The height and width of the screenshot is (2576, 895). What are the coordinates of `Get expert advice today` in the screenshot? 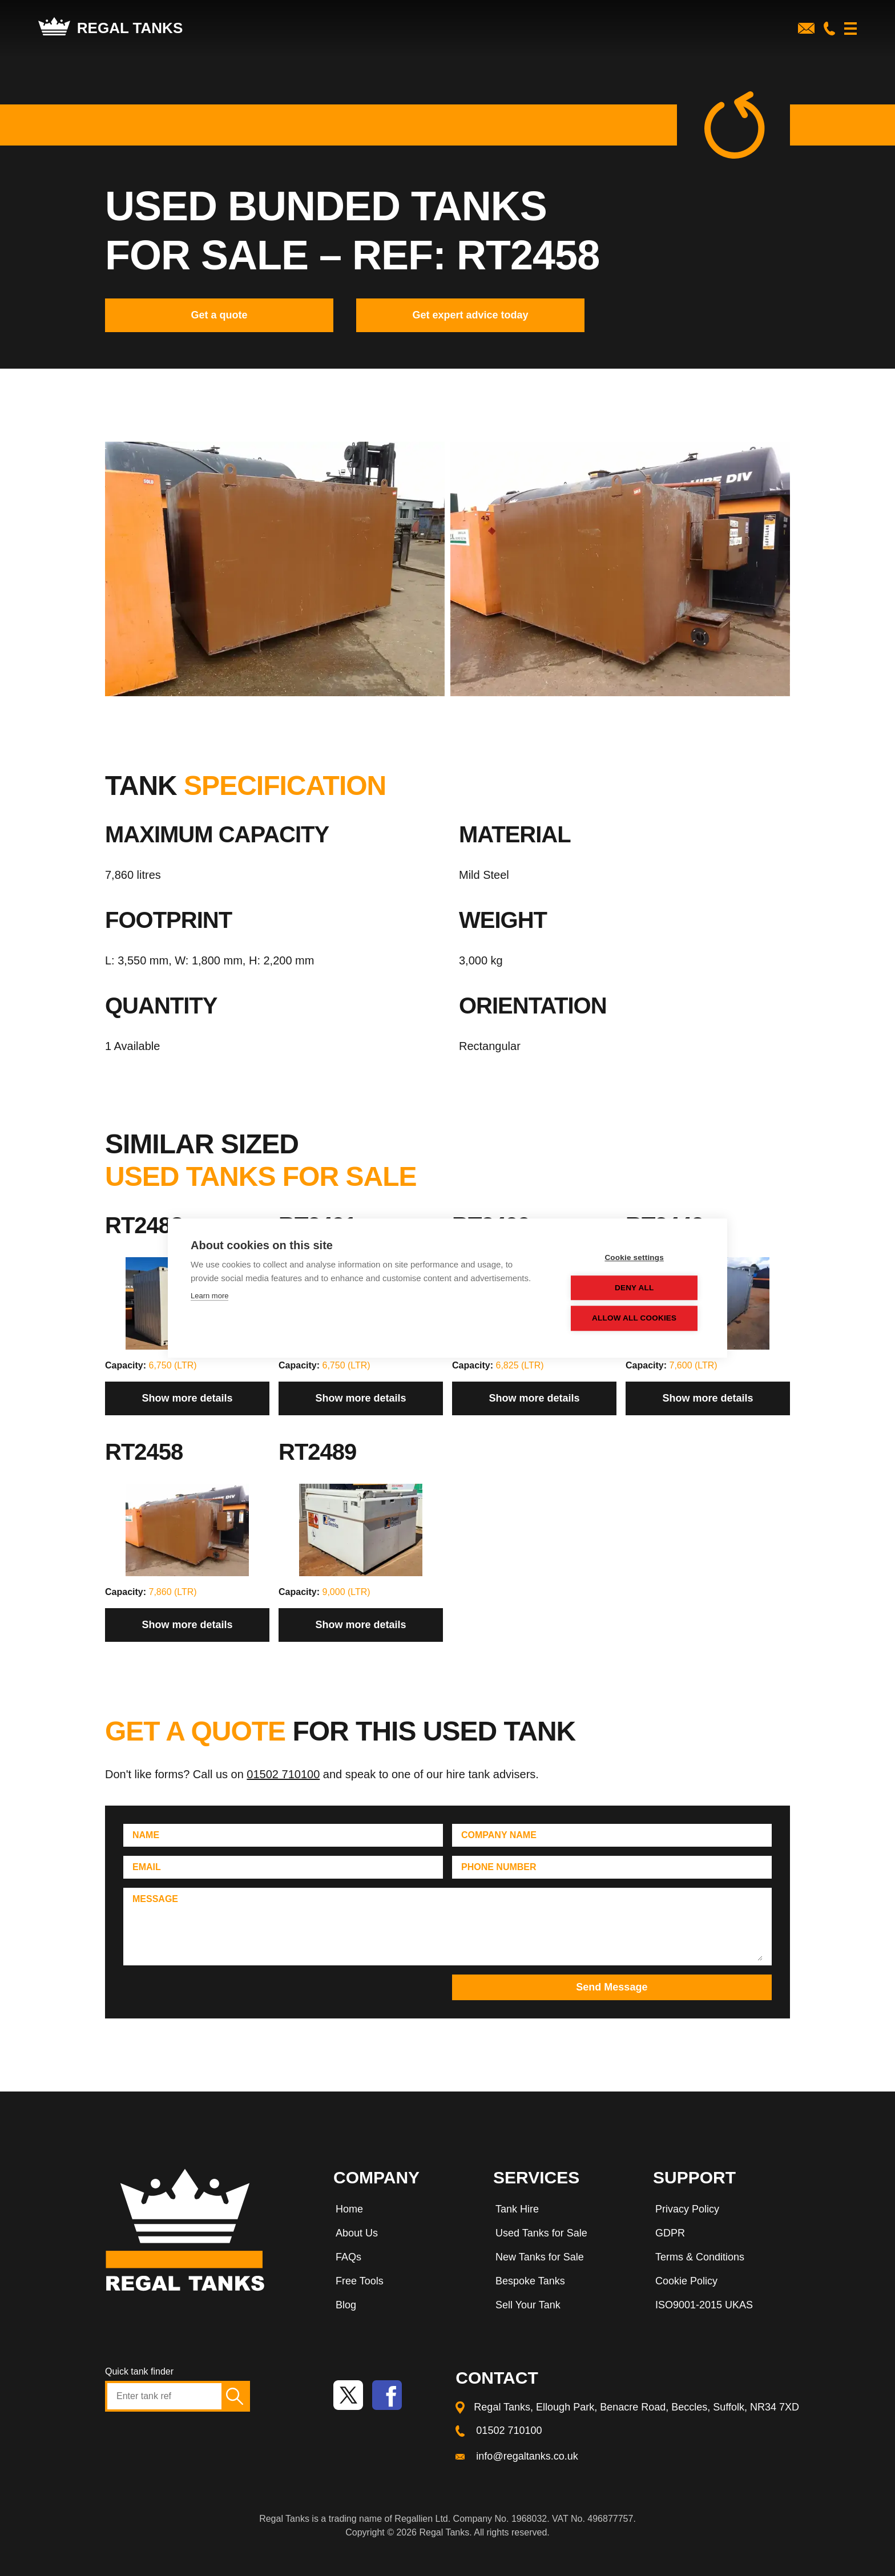 It's located at (470, 315).